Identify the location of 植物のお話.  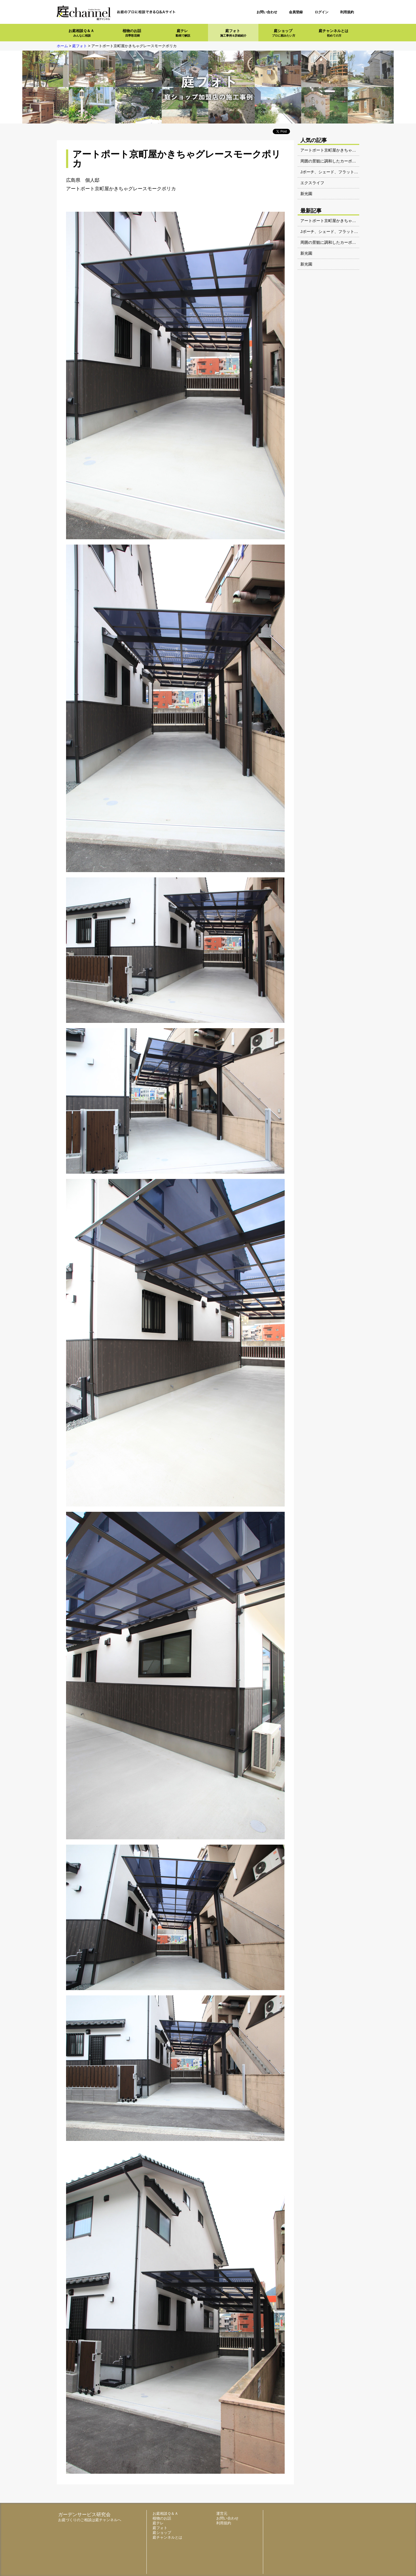
(132, 33).